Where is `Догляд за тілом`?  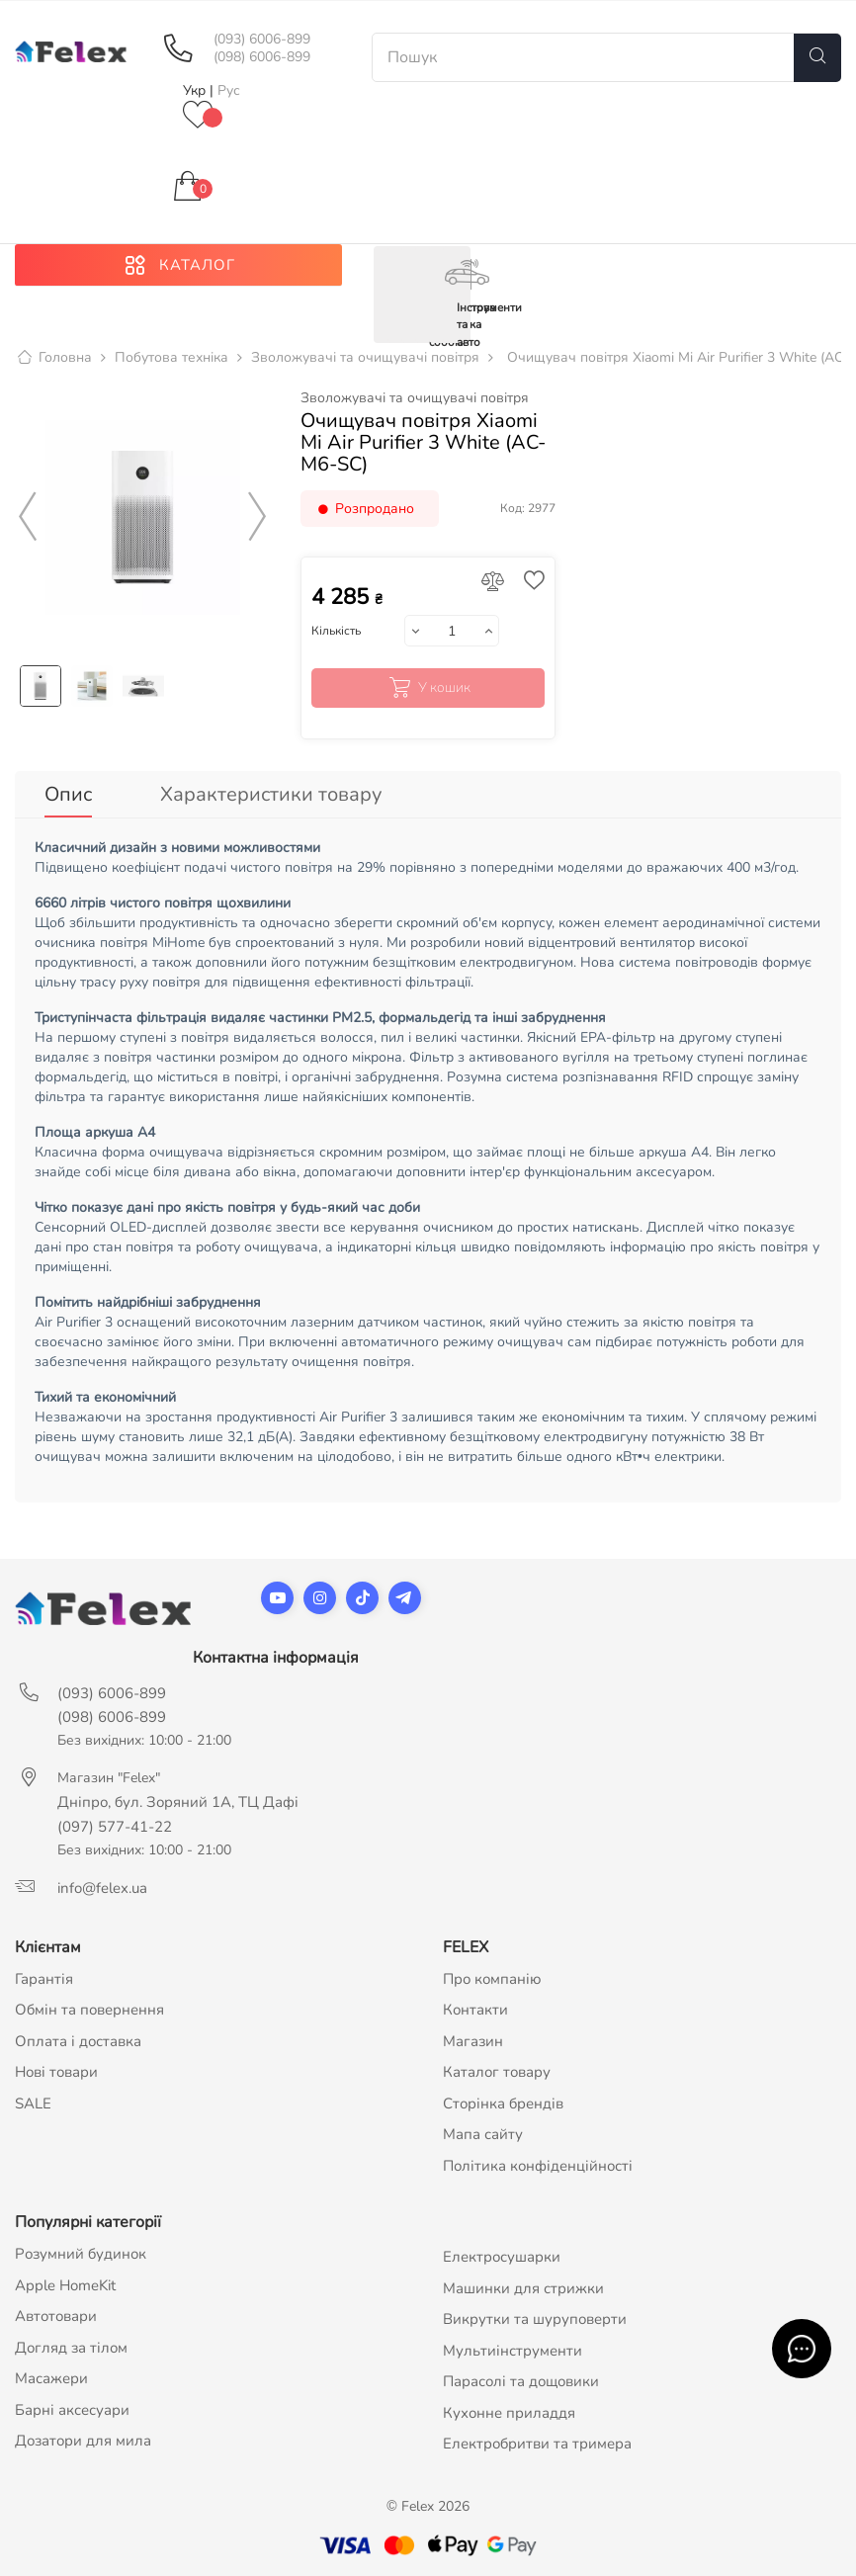
Догляд за тілом is located at coordinates (71, 2348).